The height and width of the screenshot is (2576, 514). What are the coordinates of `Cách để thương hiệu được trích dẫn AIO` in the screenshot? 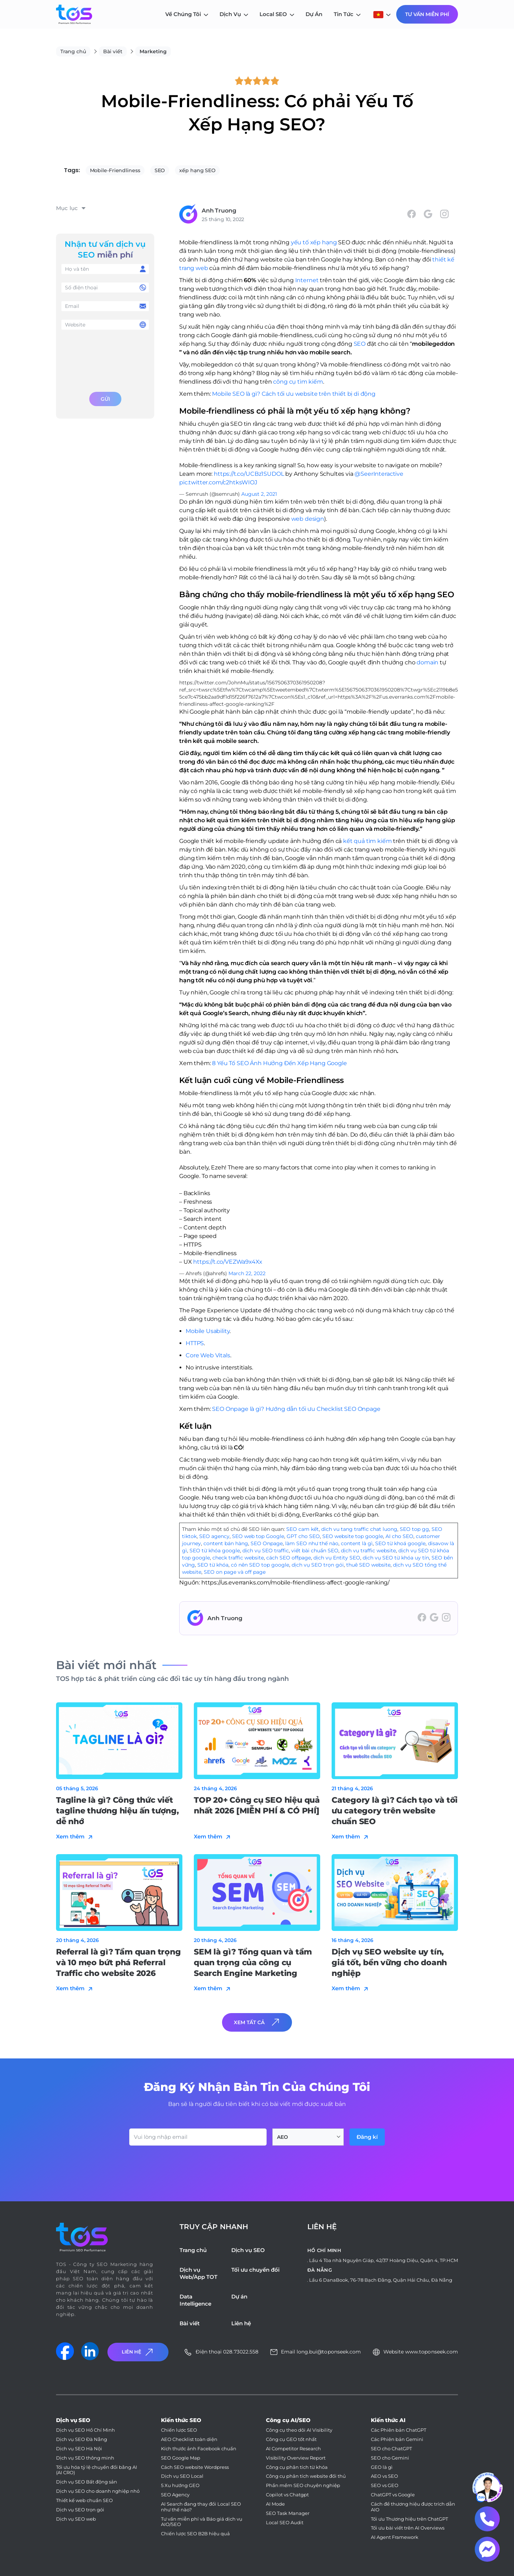 It's located at (413, 2506).